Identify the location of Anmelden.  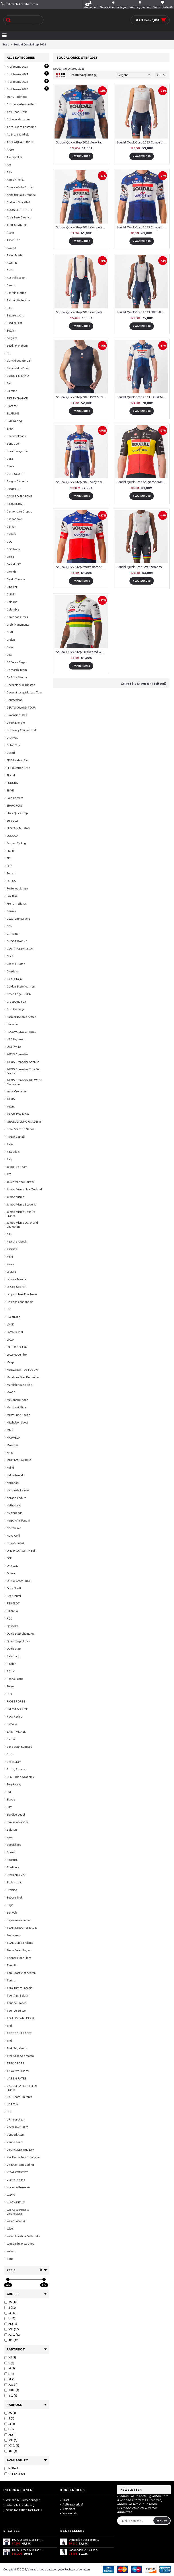
(68, 2508).